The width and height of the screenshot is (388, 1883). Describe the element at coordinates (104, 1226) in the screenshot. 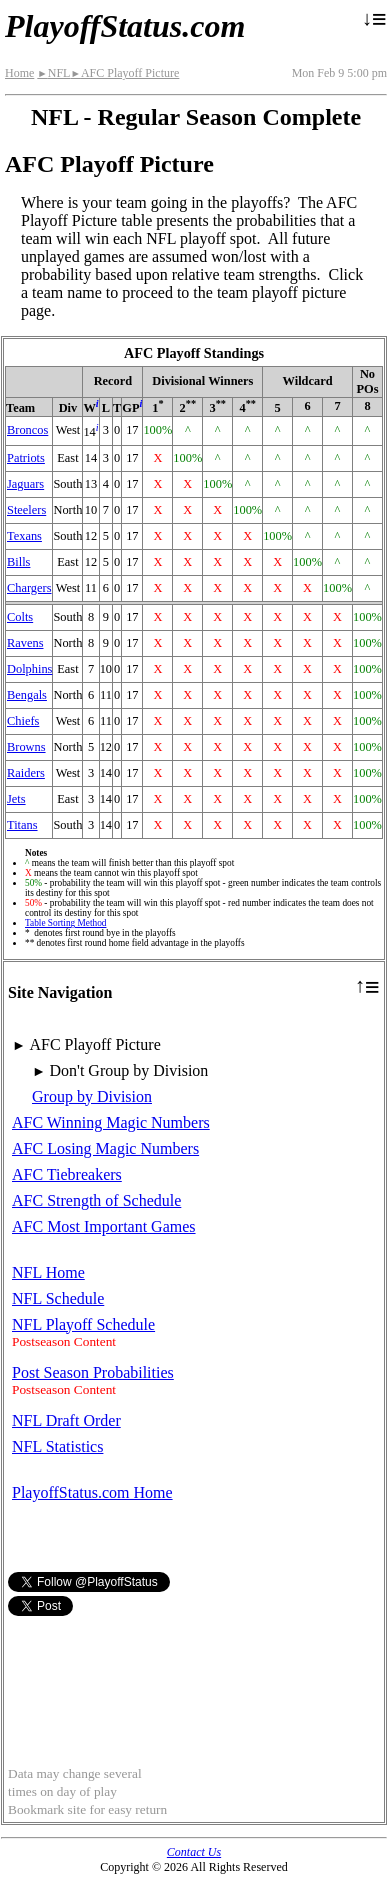

I see `AFC Most Important Games` at that location.